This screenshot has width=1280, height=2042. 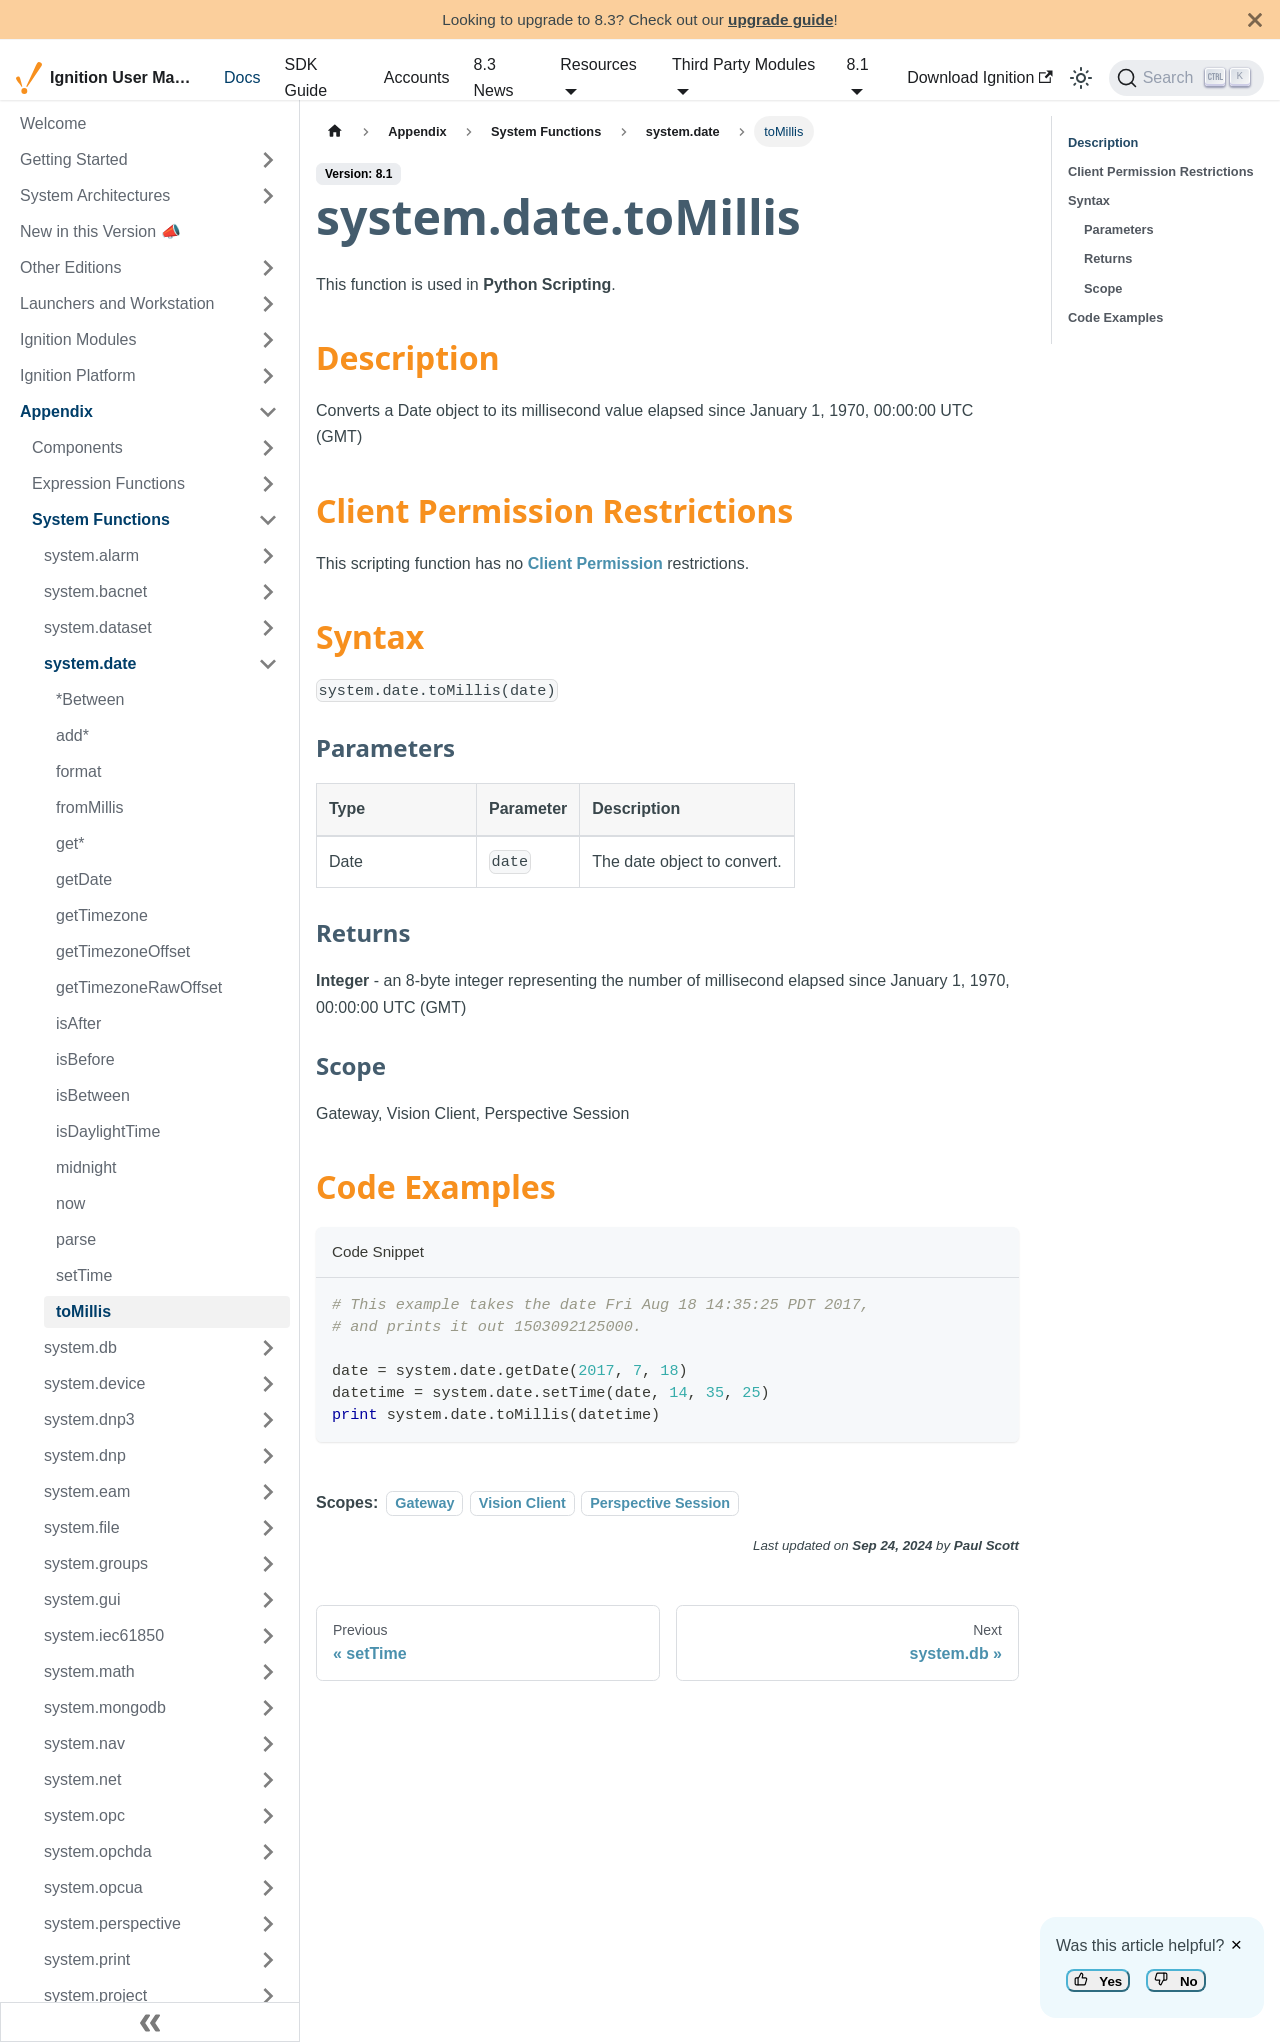 What do you see at coordinates (82, 1779) in the screenshot?
I see `system.net` at bounding box center [82, 1779].